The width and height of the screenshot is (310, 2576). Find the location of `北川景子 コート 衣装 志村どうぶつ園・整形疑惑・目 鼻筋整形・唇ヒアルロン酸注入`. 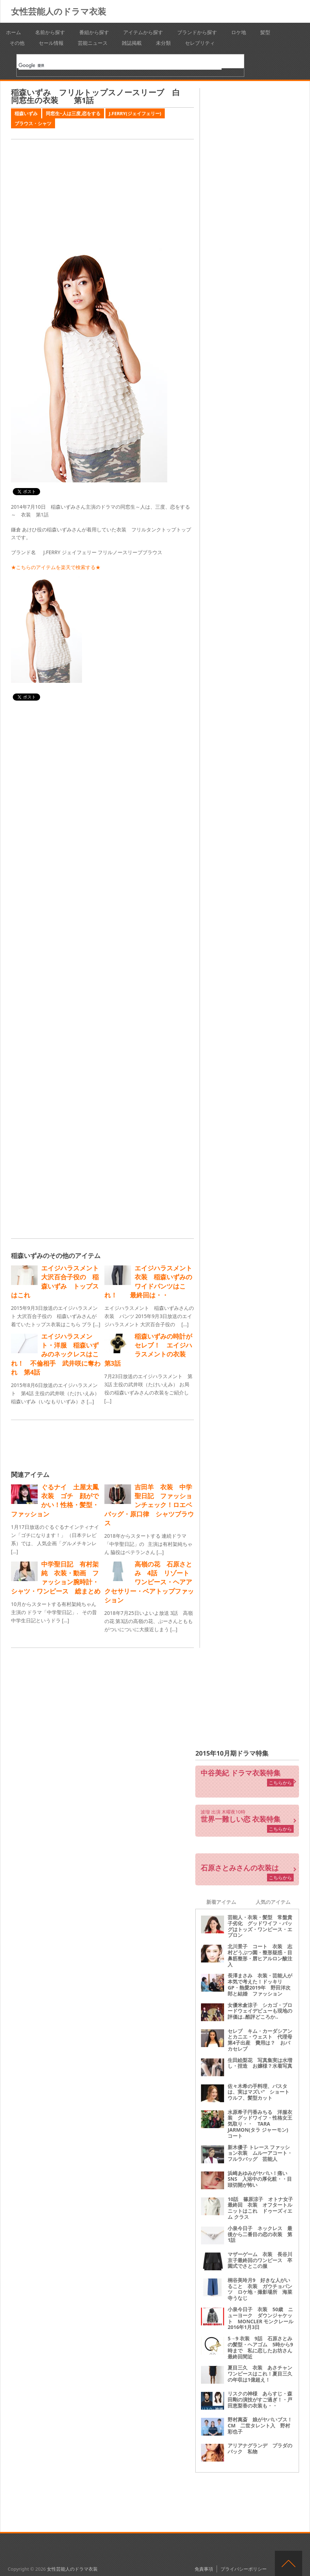

北川景子 コート 衣装 志村どうぶつ園・整形疑惑・目 鼻筋整形・唇ヒアルロン酸注入 is located at coordinates (262, 1955).